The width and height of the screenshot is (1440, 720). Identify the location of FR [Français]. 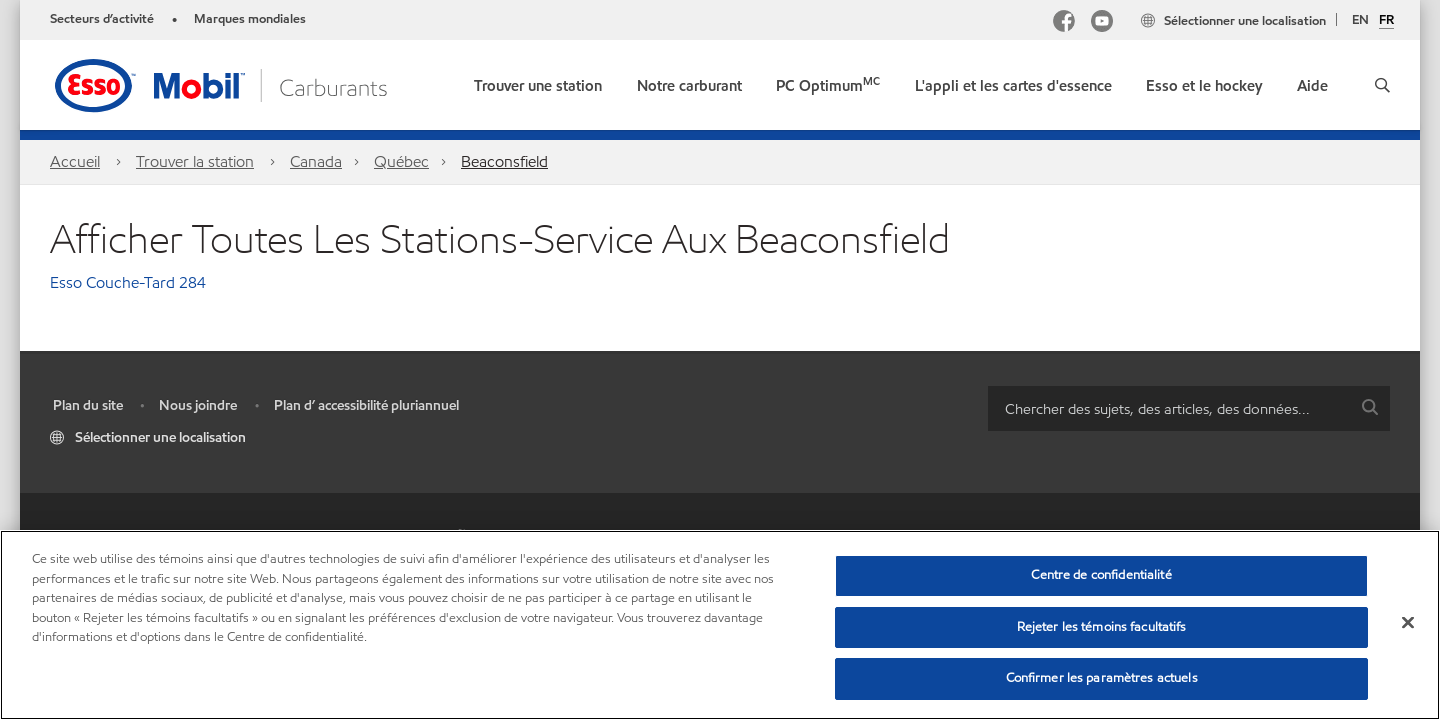
(1386, 21).